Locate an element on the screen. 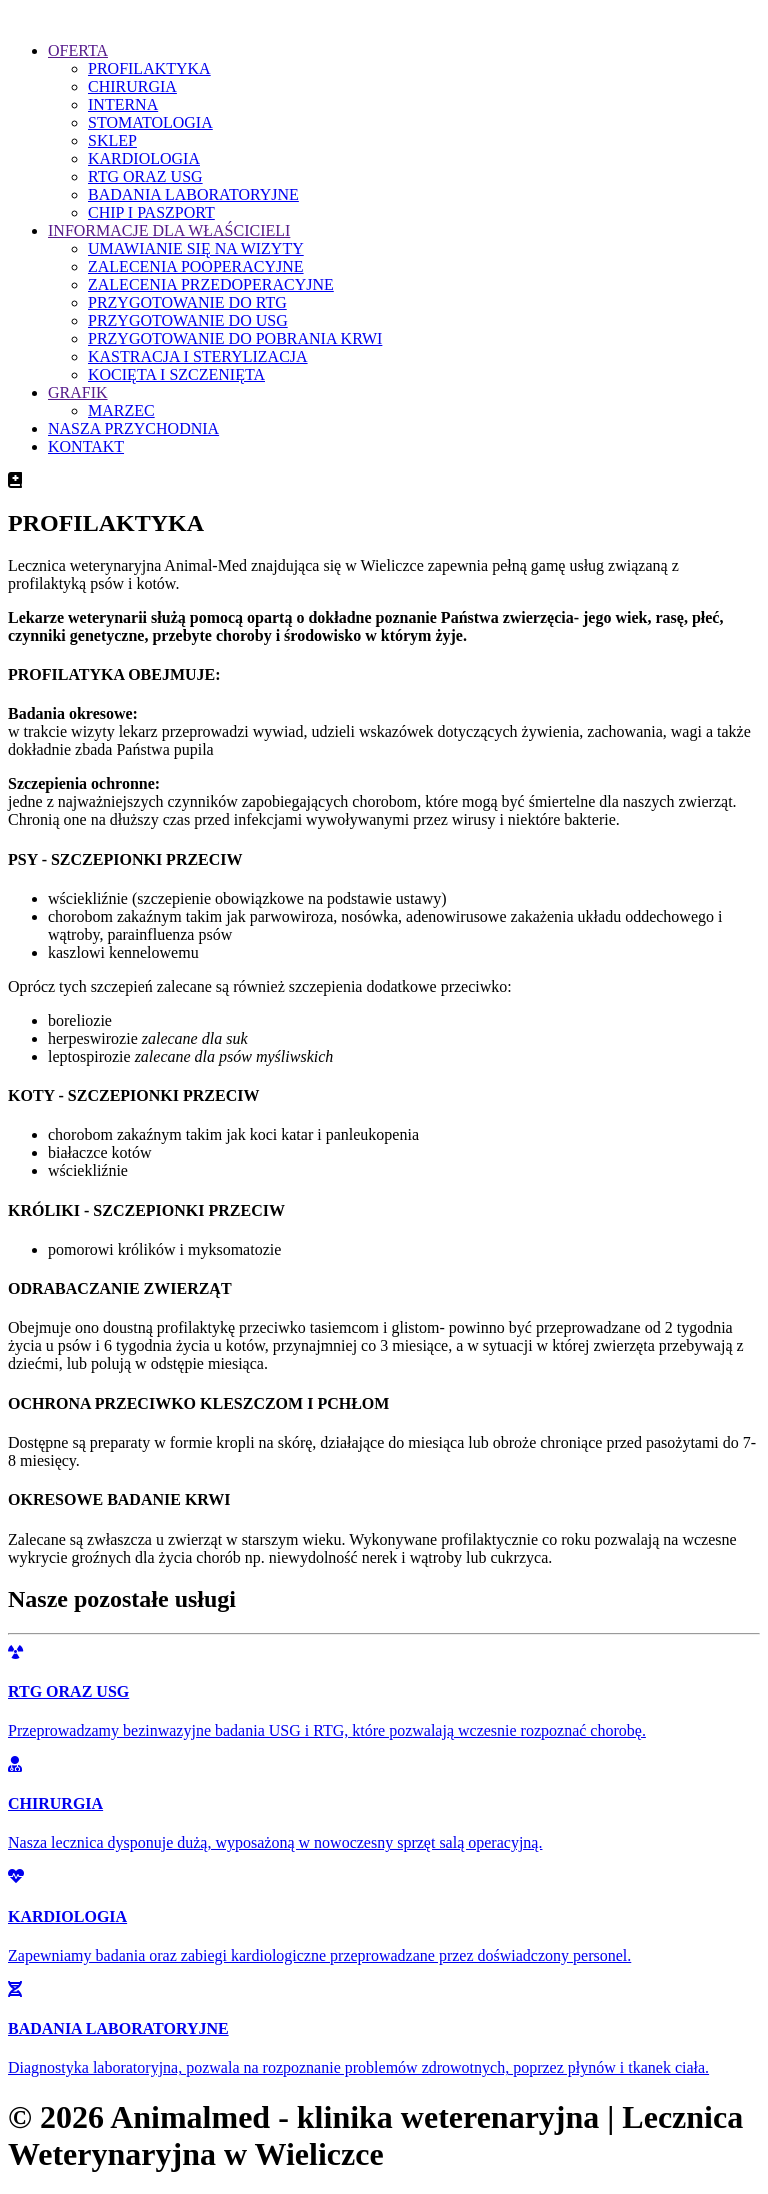 The width and height of the screenshot is (768, 2194). KARDIOLOGIA is located at coordinates (144, 158).